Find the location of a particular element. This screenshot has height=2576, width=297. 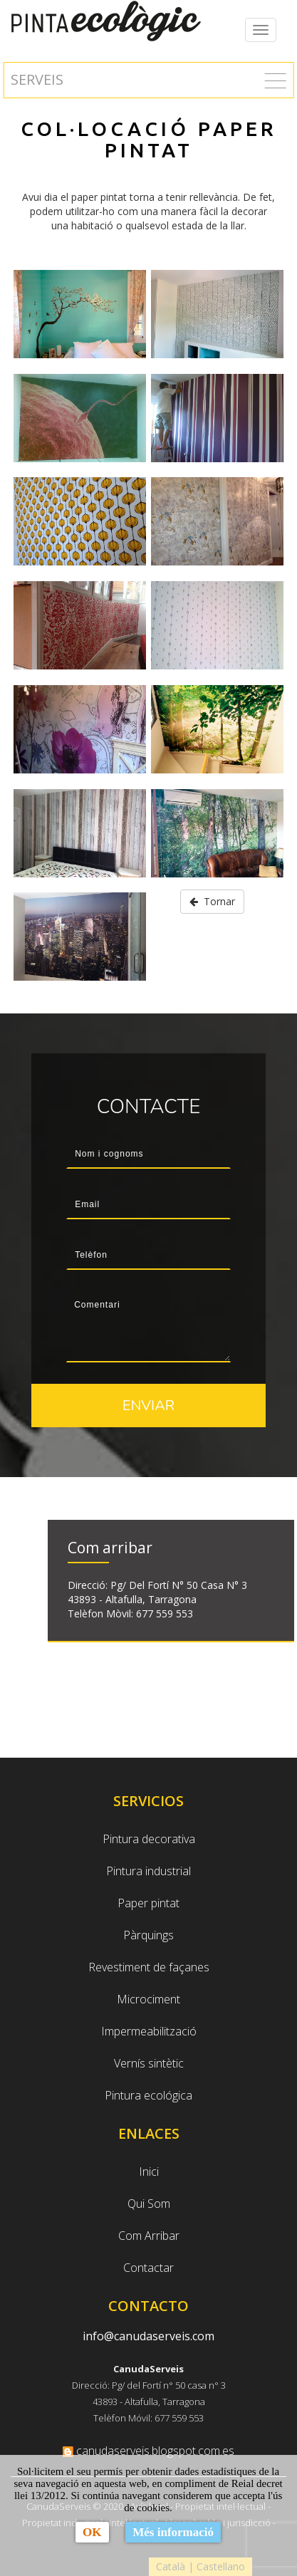

Vernís sintètic is located at coordinates (149, 2063).